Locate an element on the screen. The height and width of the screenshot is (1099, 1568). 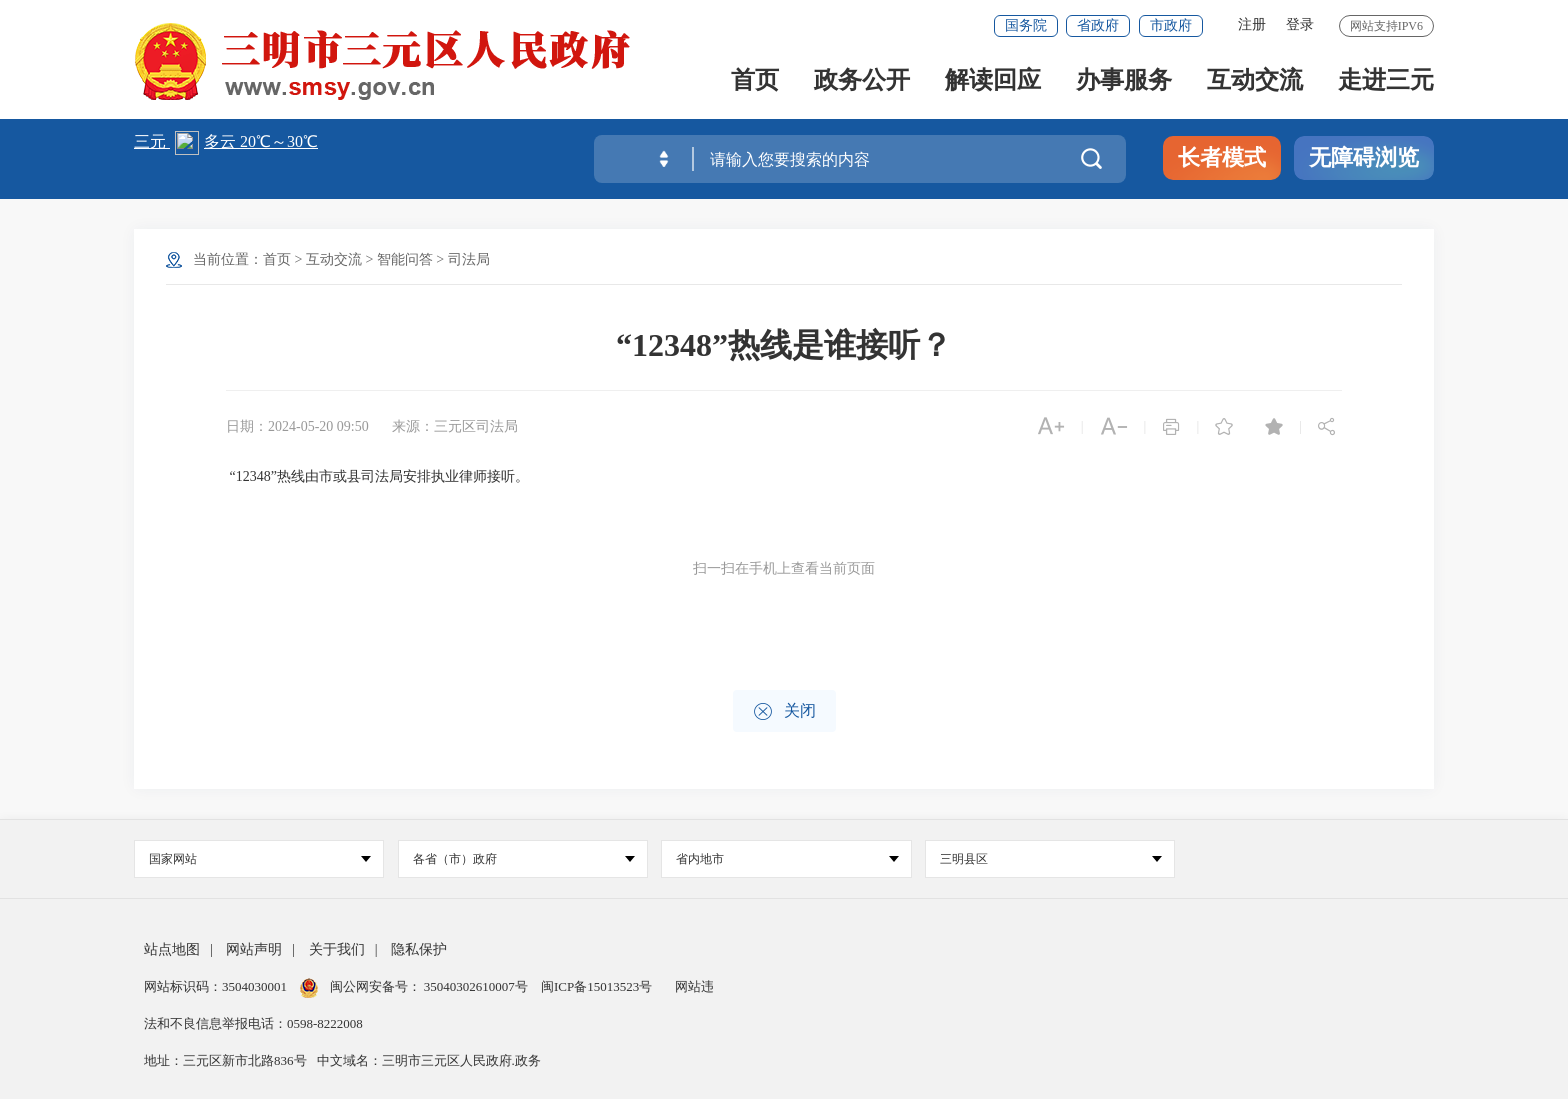
网站声明 is located at coordinates (254, 949).